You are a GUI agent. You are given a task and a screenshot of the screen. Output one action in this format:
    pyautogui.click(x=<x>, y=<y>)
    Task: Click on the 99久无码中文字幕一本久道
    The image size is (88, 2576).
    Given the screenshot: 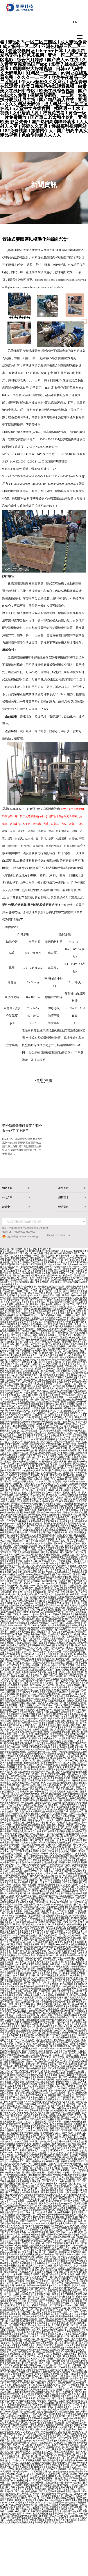 What is the action you would take?
    pyautogui.click(x=68, y=1324)
    